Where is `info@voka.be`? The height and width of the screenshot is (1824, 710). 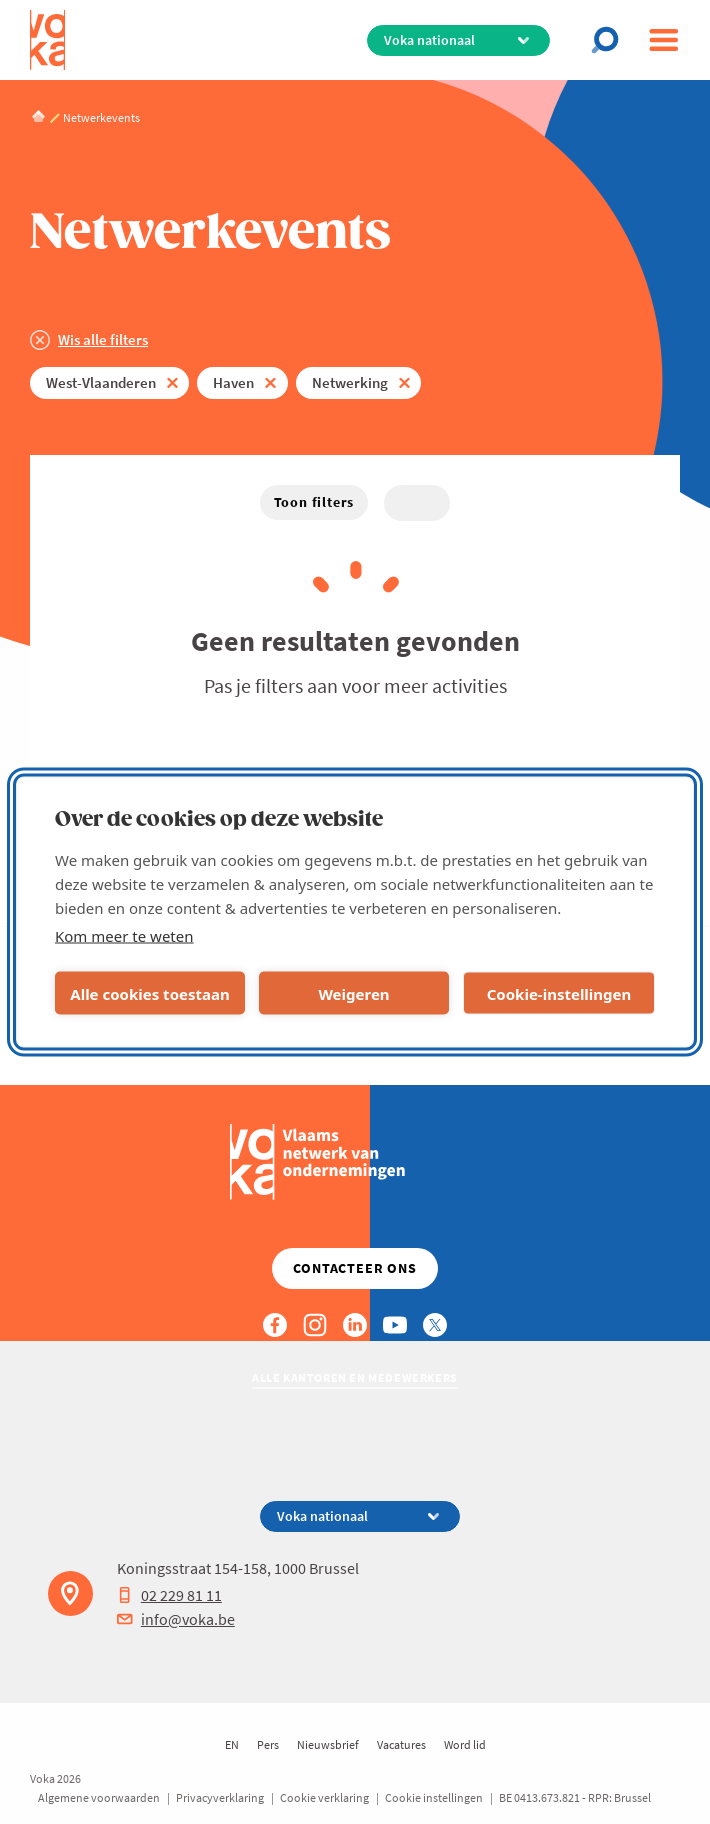 info@voka.be is located at coordinates (176, 1619).